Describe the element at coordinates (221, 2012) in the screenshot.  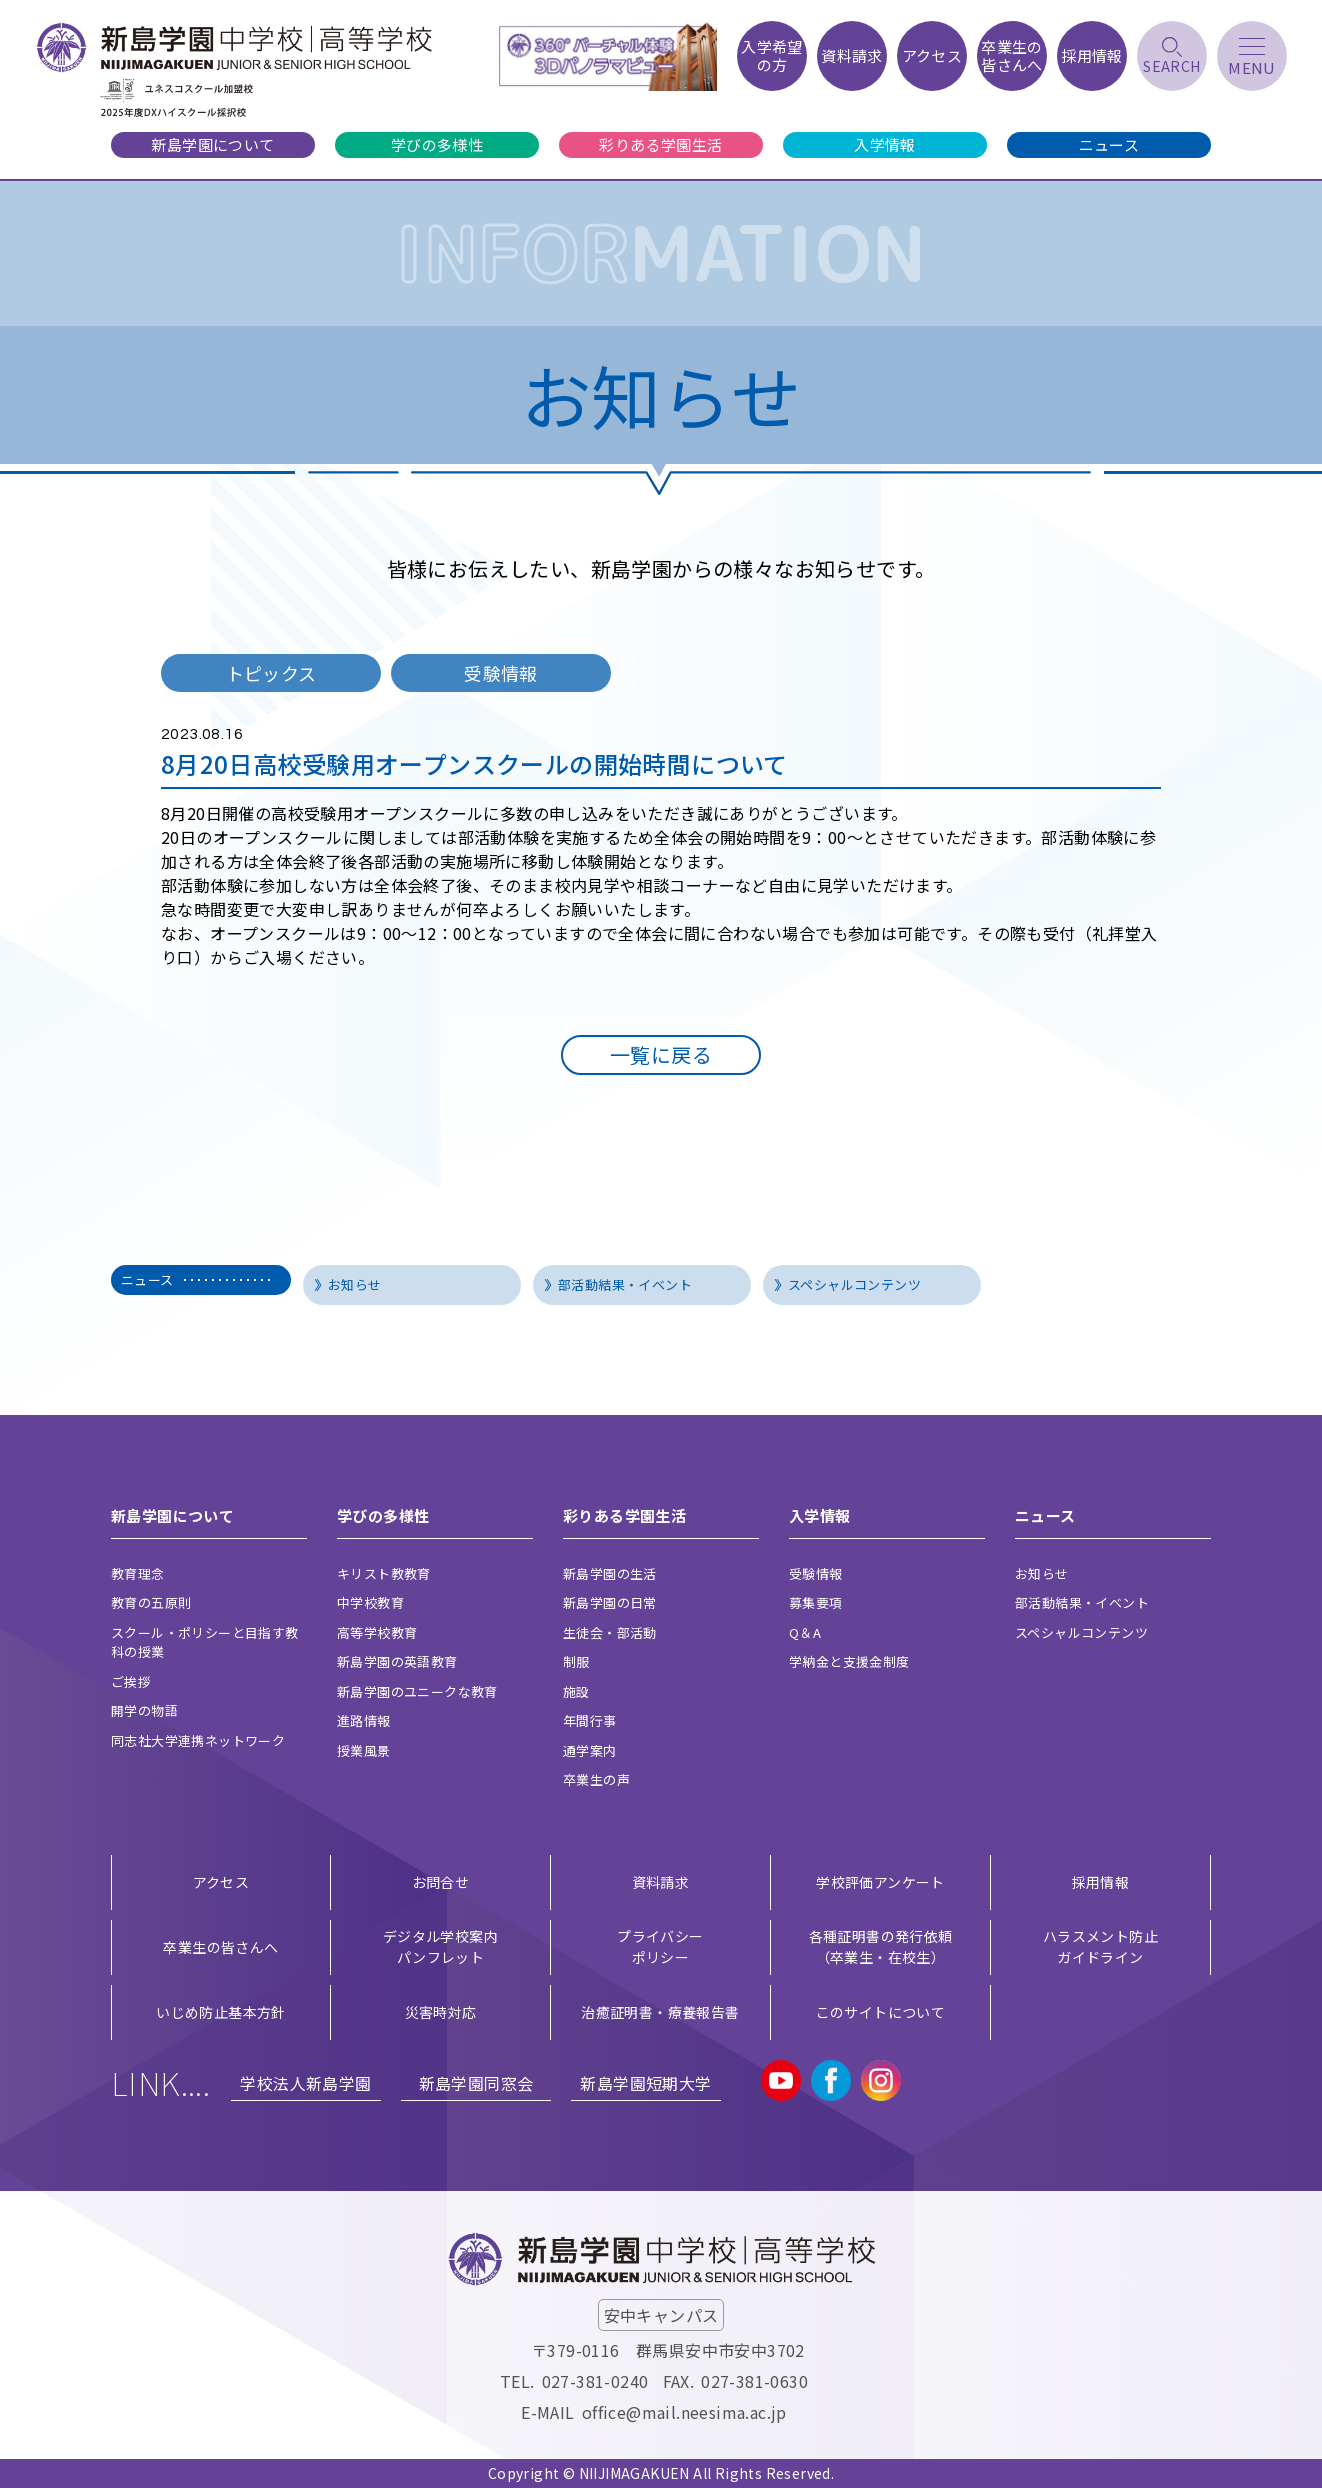
I see `いじめ防止基本方針` at that location.